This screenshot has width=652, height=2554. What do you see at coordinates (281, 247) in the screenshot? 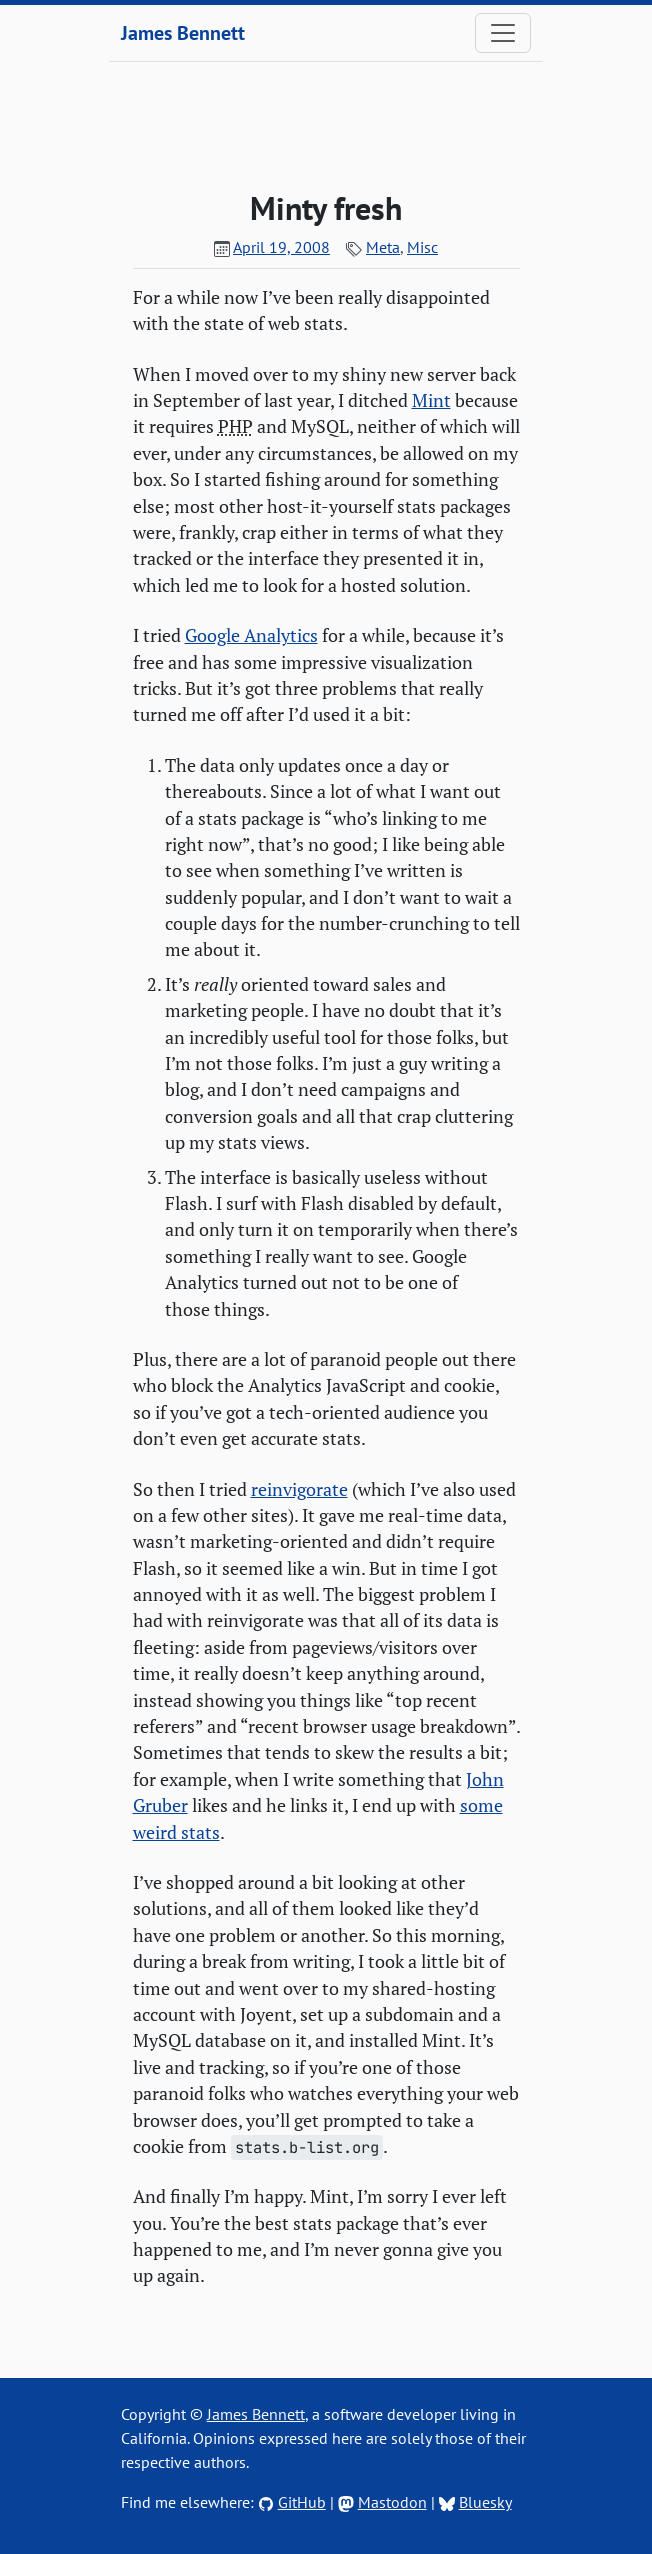
I see `April 19, 2008` at bounding box center [281, 247].